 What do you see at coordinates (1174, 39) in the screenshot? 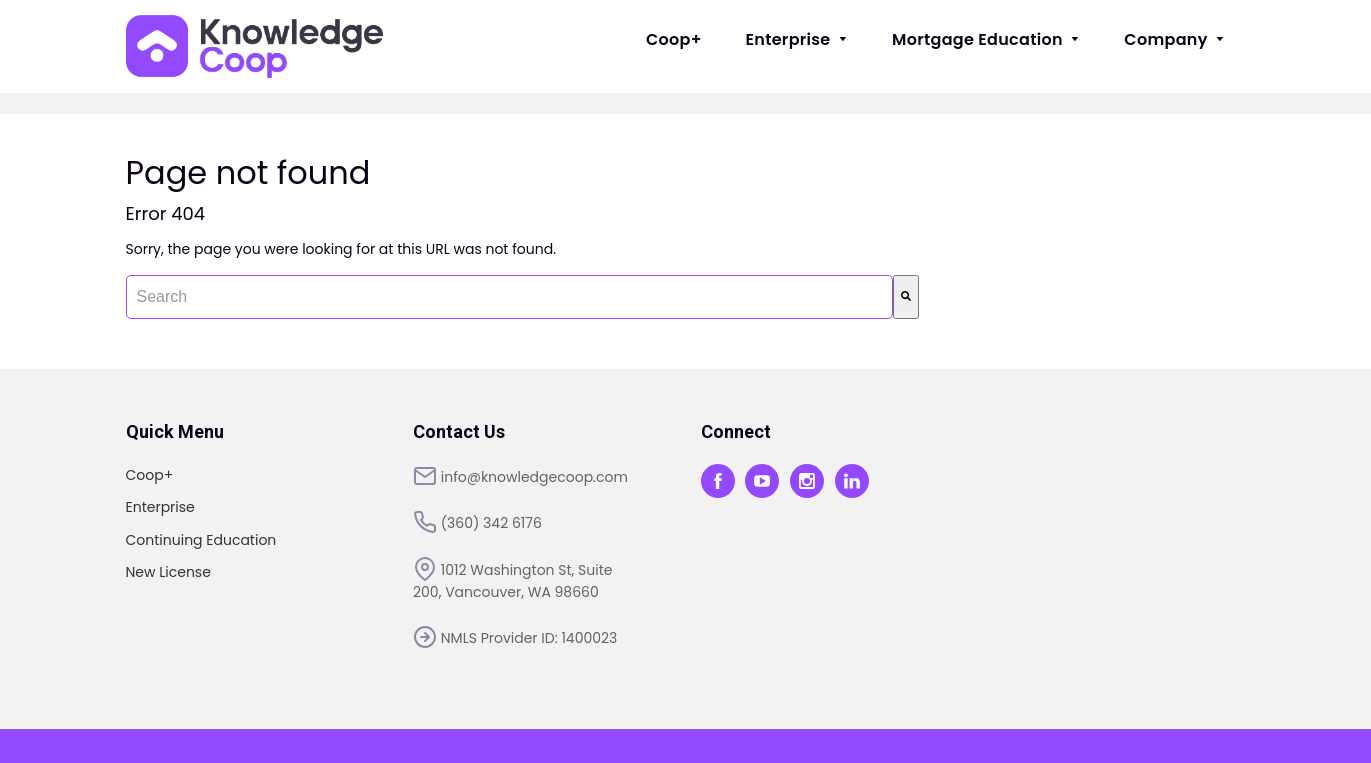
I see `Company [menuitem]` at bounding box center [1174, 39].